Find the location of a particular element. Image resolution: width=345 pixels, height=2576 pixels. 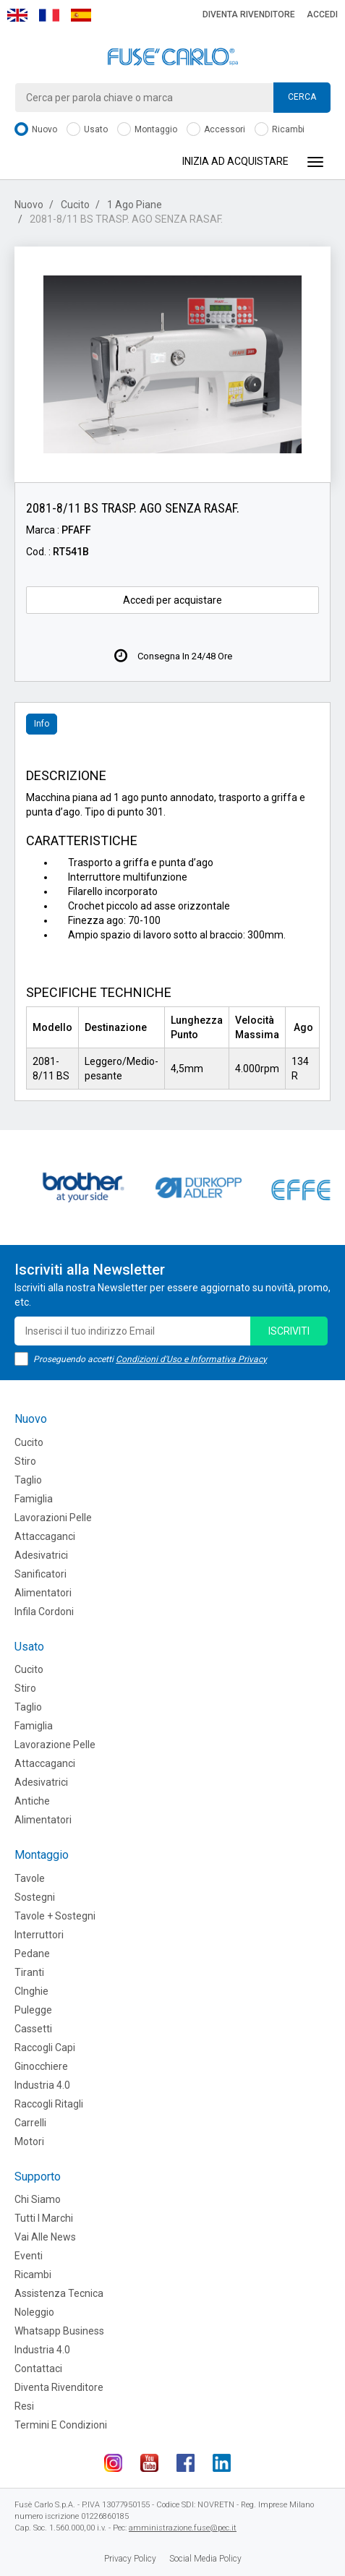

Motori is located at coordinates (29, 2141).